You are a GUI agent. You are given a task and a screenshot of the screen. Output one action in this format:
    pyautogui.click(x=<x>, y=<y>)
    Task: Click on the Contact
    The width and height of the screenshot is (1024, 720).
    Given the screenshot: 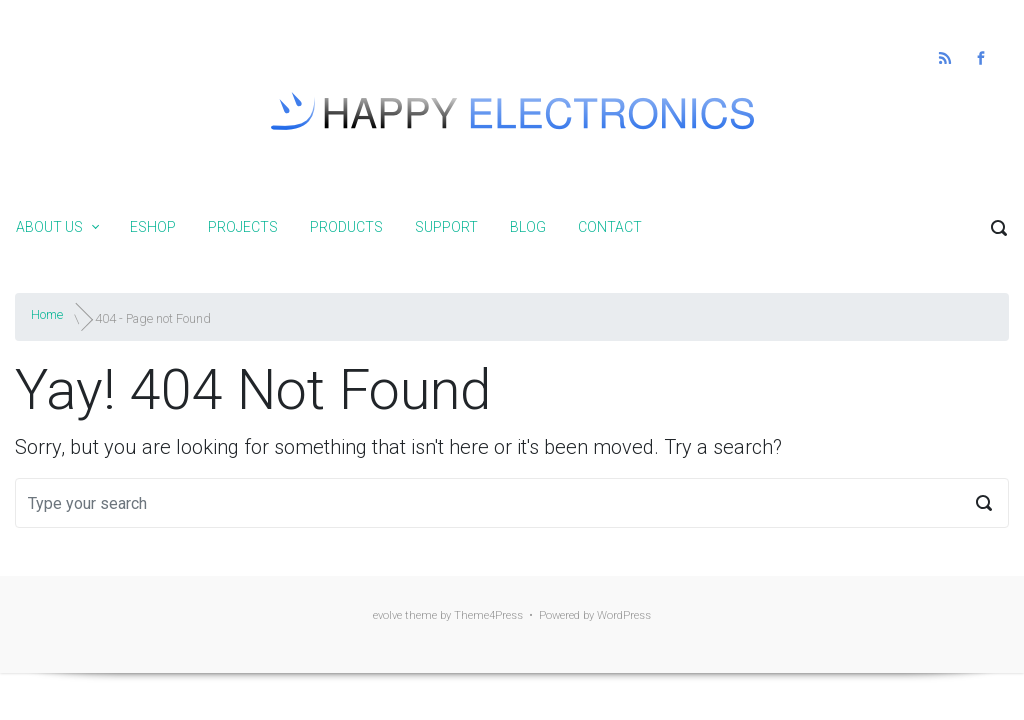 What is the action you would take?
    pyautogui.click(x=610, y=227)
    